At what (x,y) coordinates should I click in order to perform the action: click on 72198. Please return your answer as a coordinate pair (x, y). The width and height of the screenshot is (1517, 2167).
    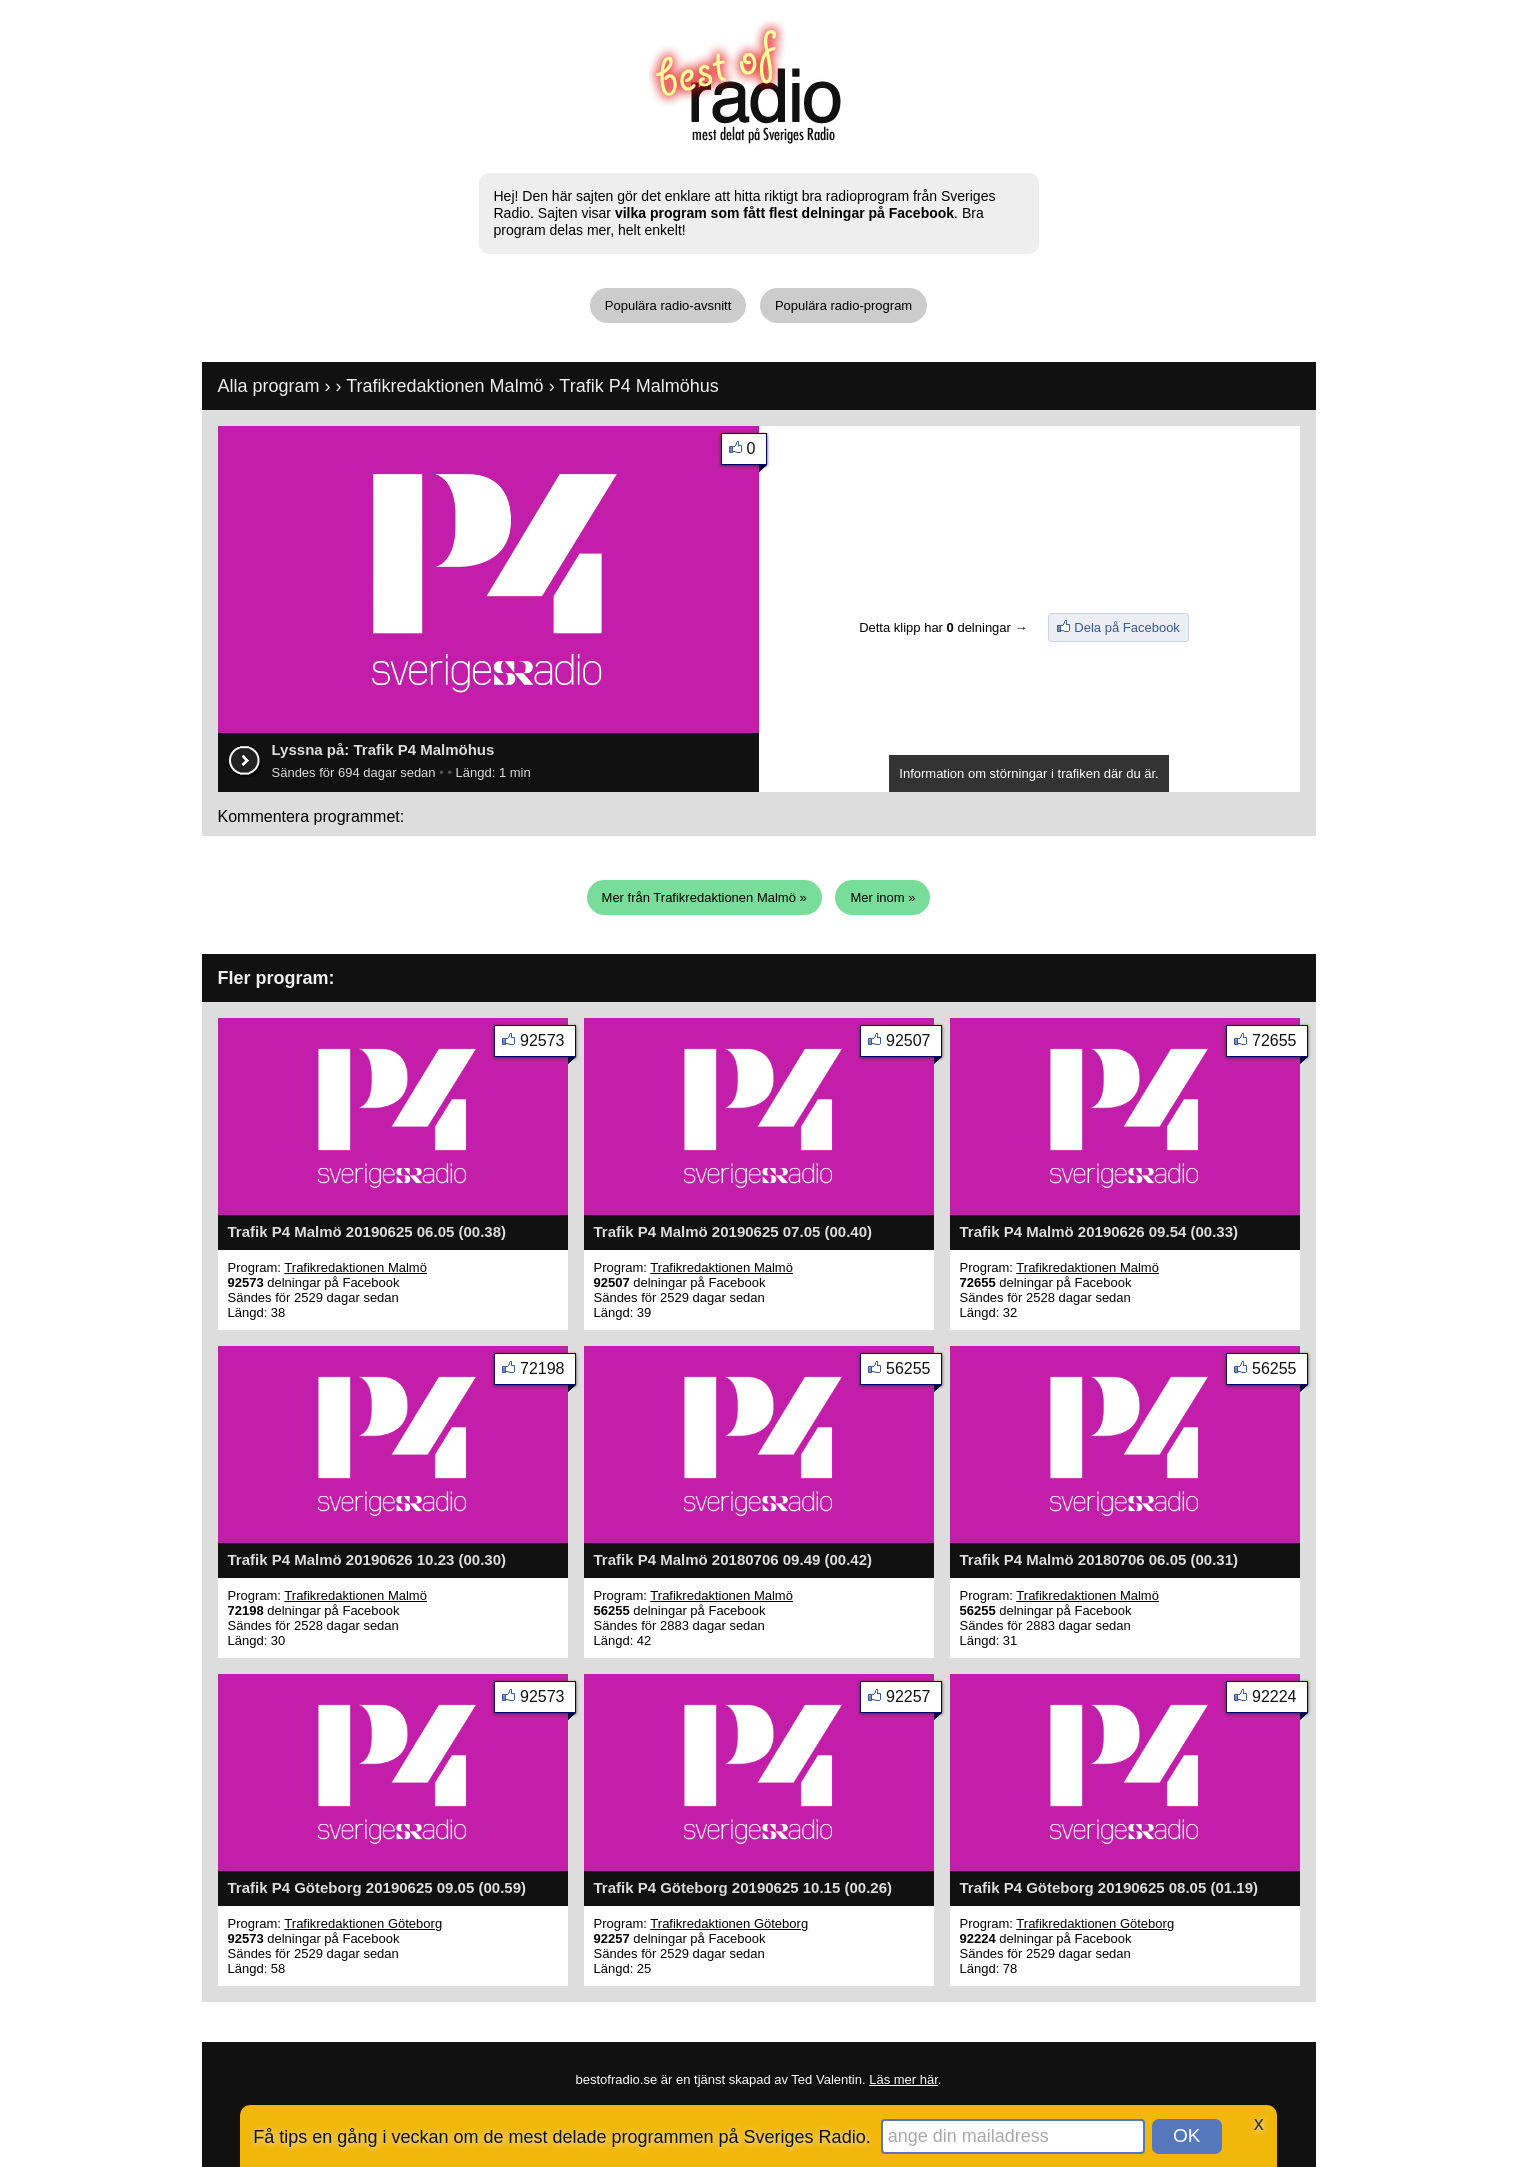
    Looking at the image, I should click on (548, 1372).